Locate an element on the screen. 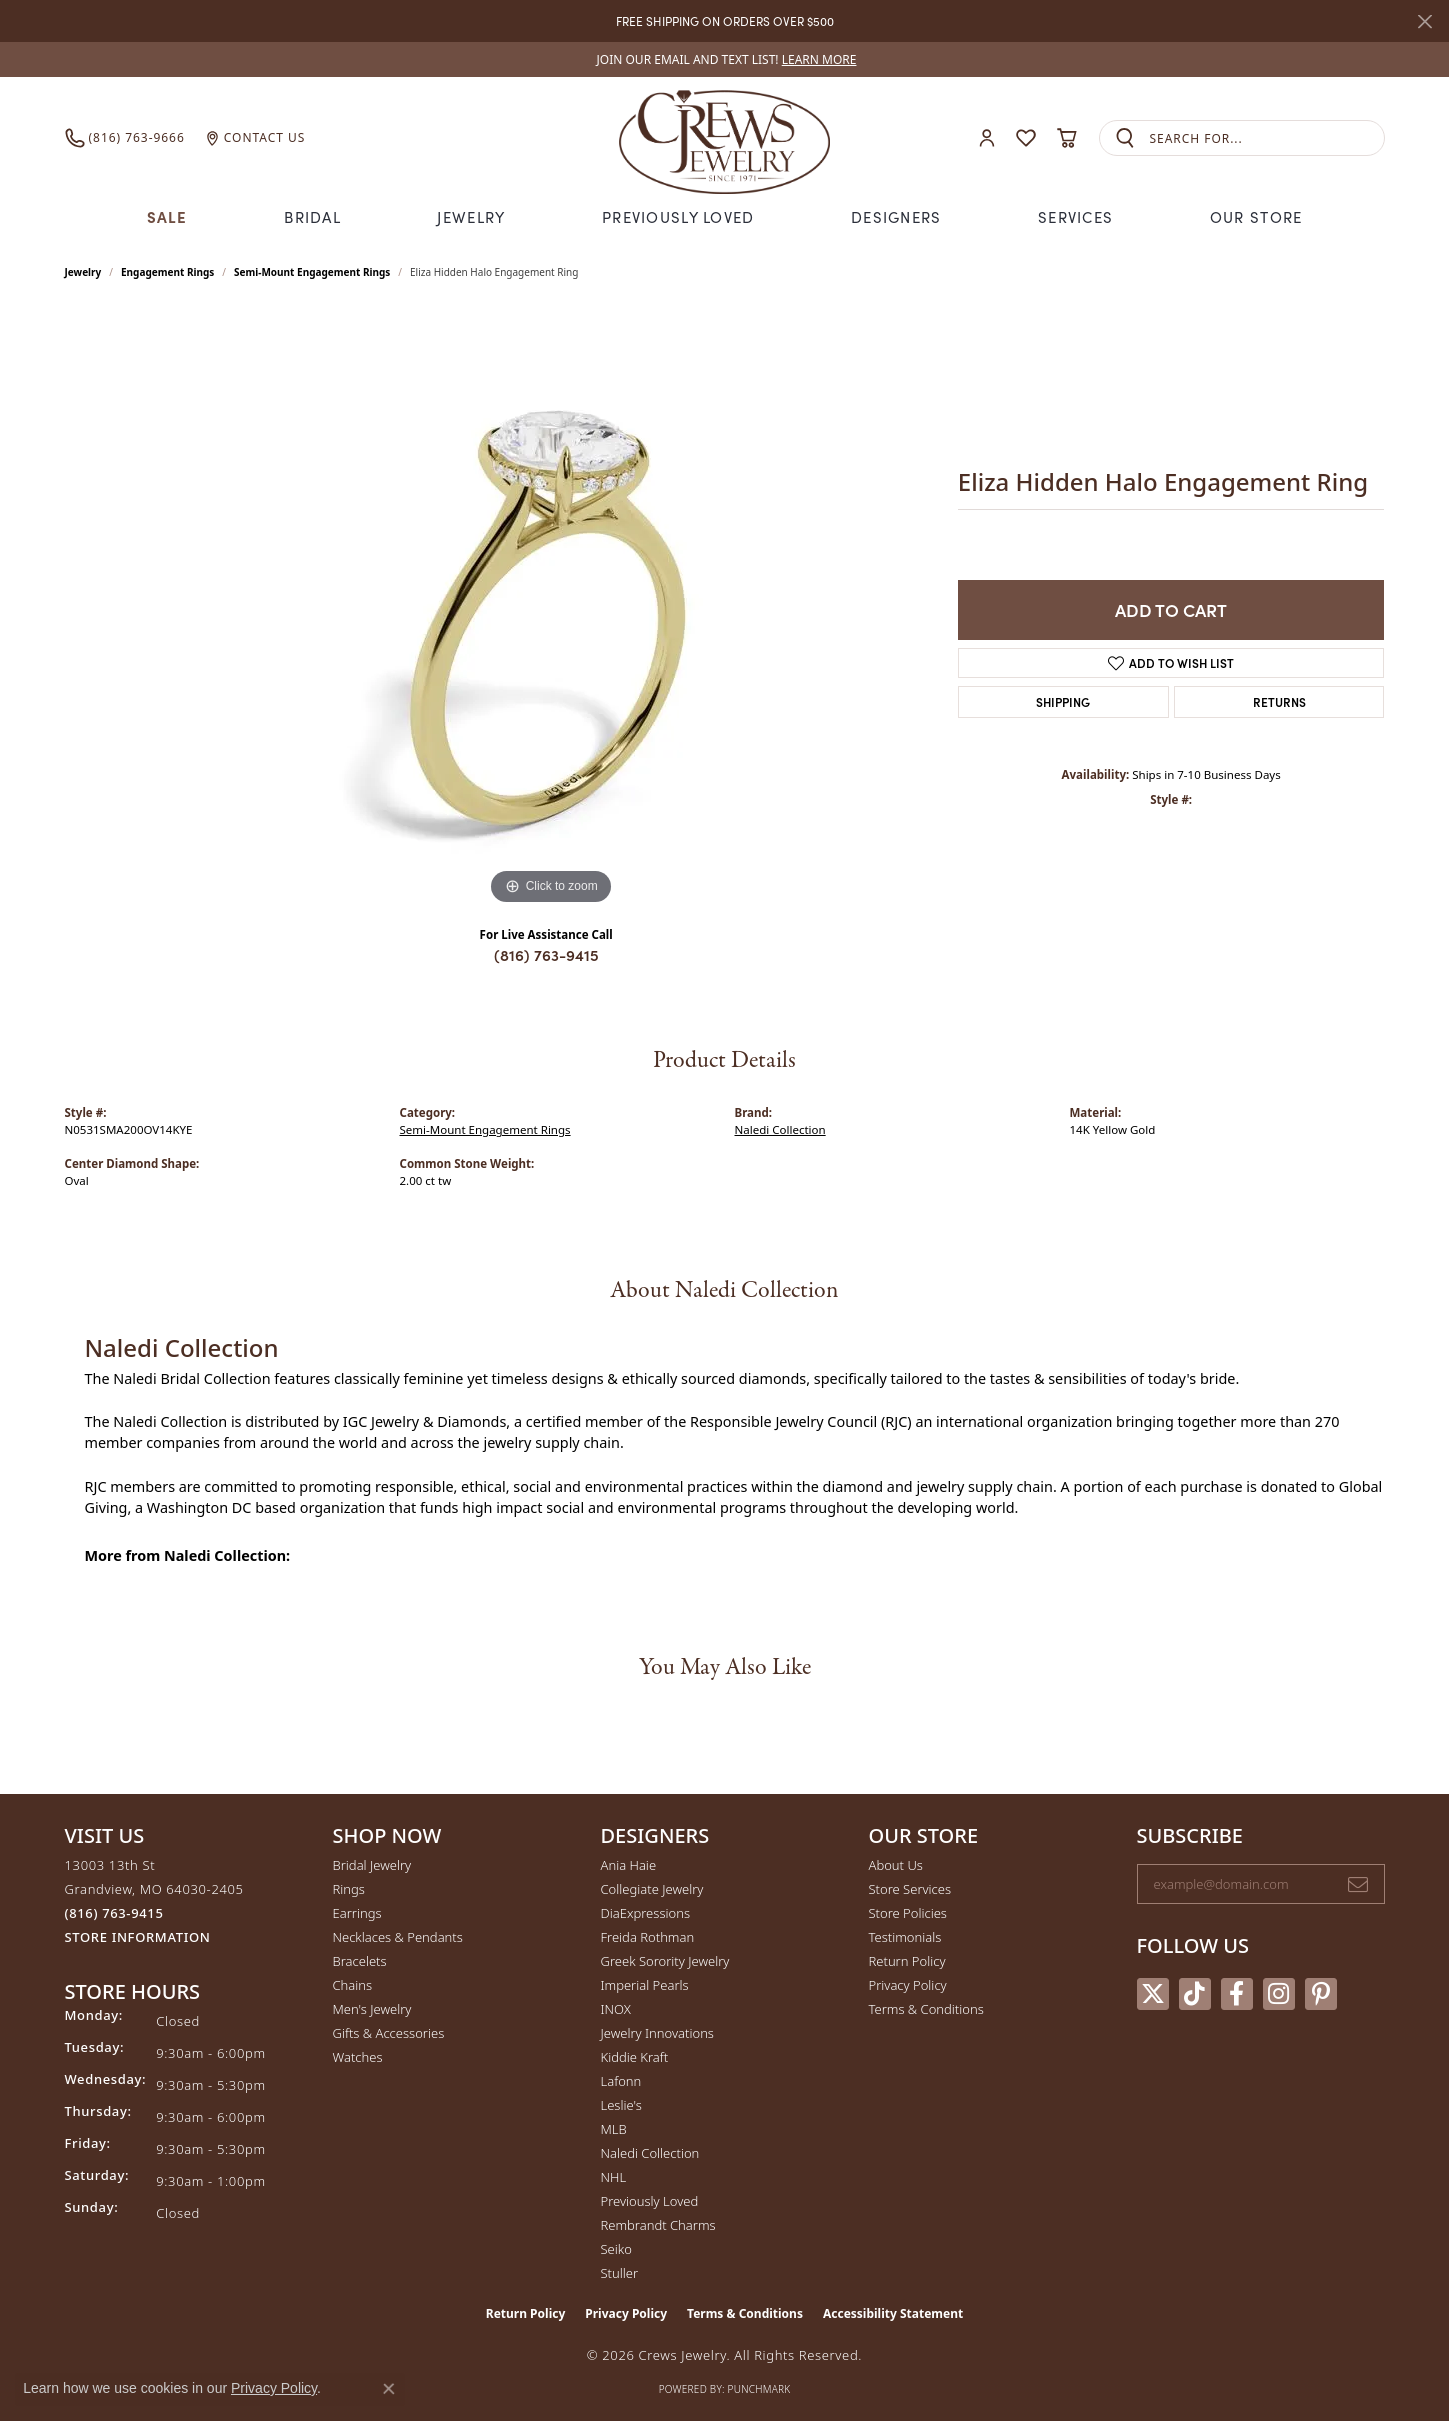 The image size is (1449, 2421). Store Policies is located at coordinates (908, 1913).